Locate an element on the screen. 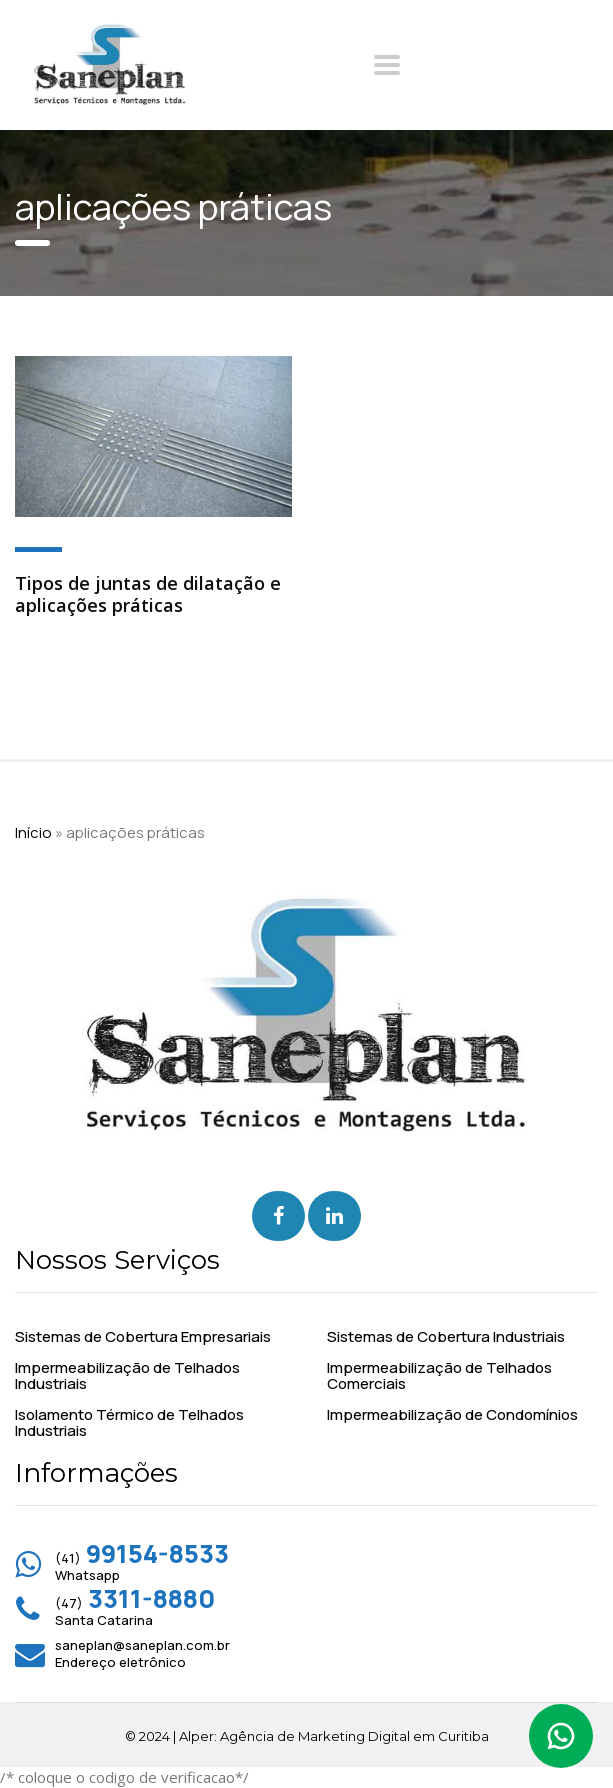  Sistemas de Cobertura Empresariais is located at coordinates (143, 1337).